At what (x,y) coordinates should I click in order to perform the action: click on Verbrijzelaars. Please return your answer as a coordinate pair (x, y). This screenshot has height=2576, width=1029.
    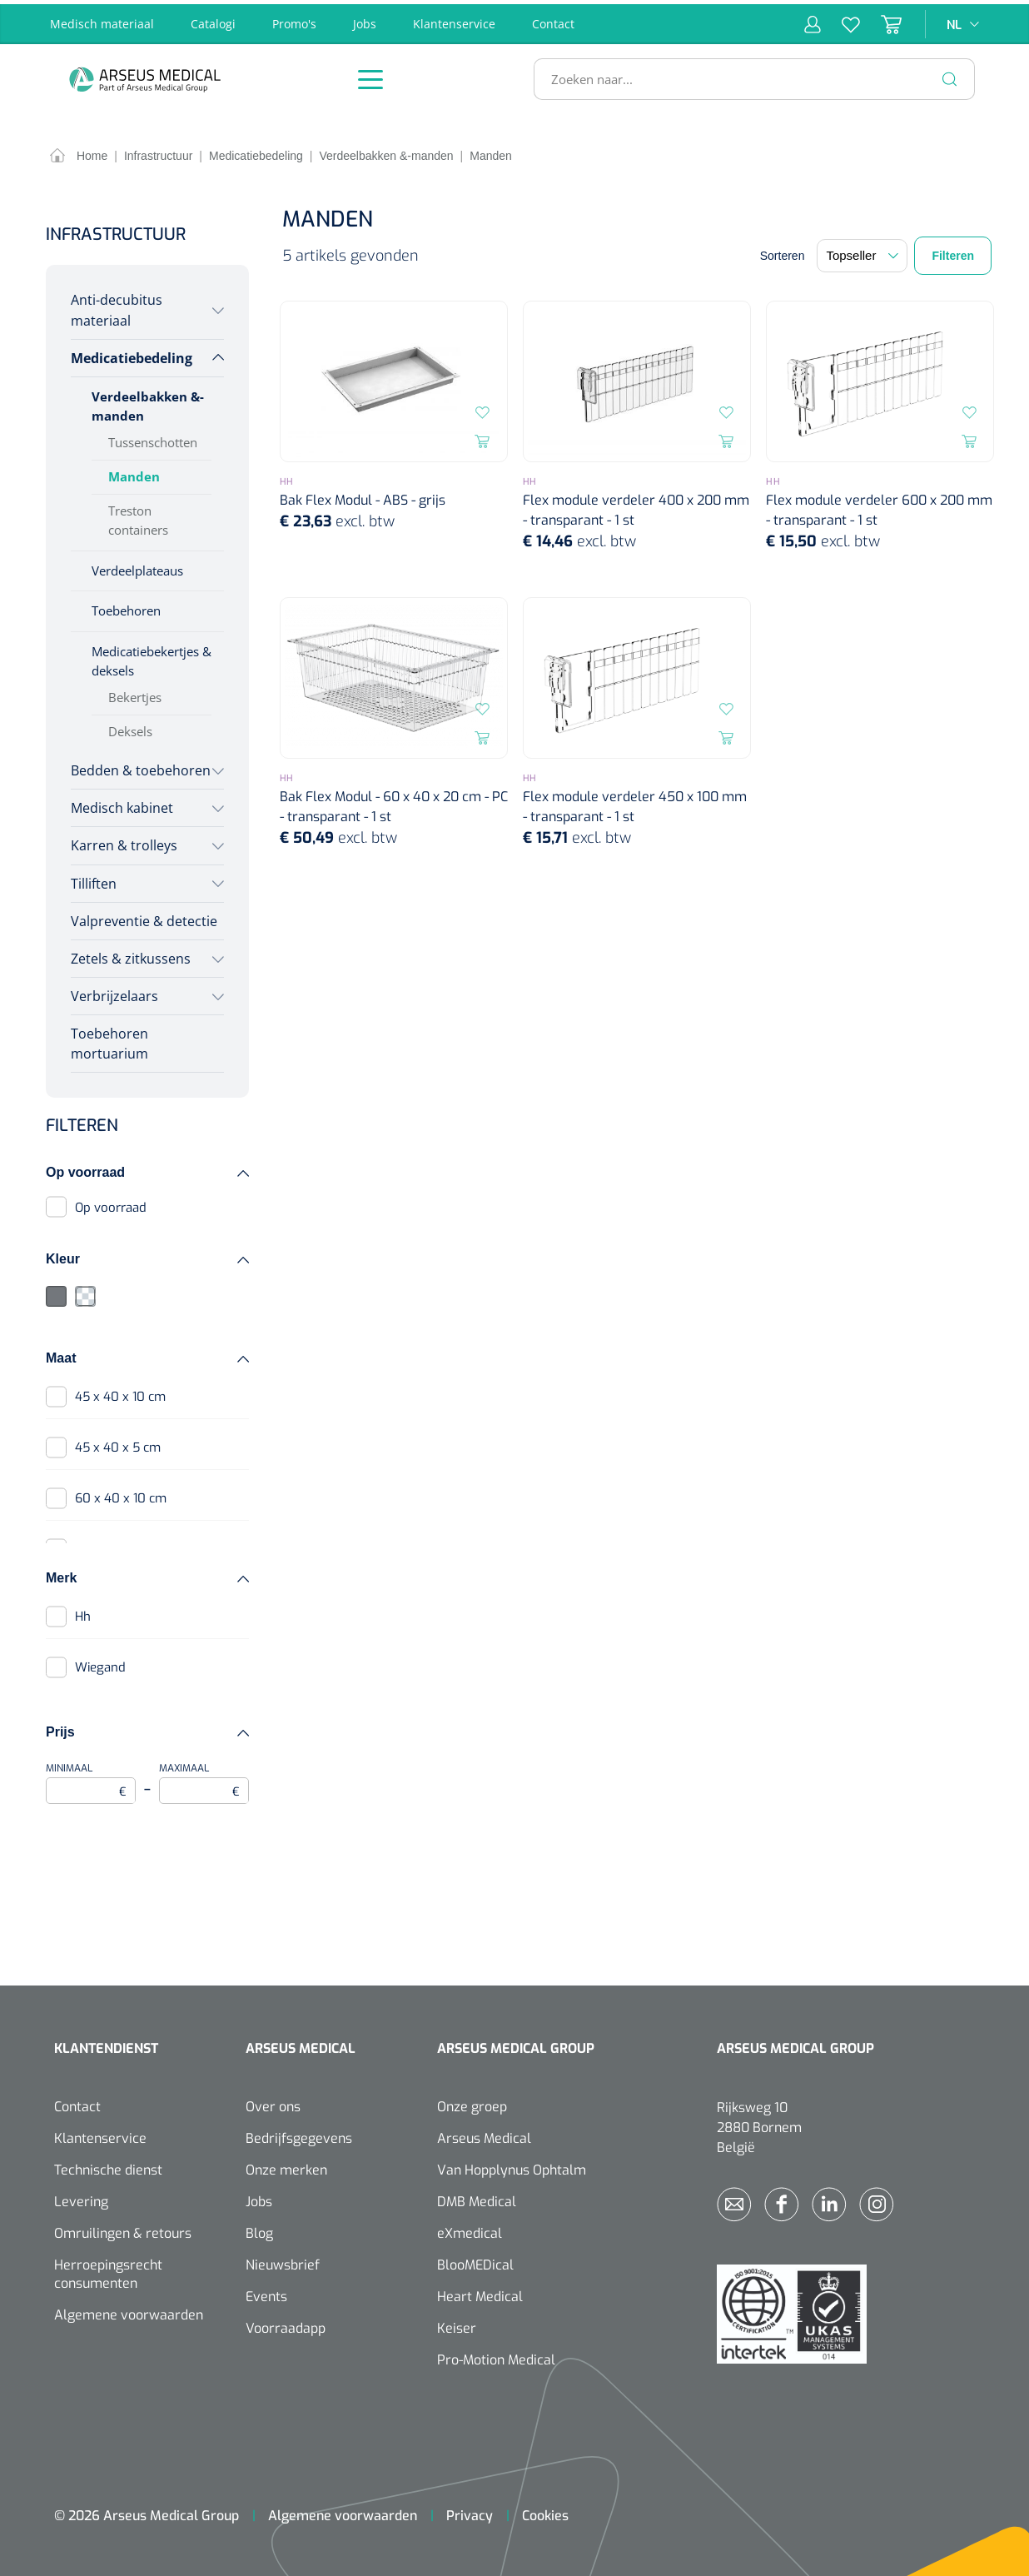
    Looking at the image, I should click on (114, 992).